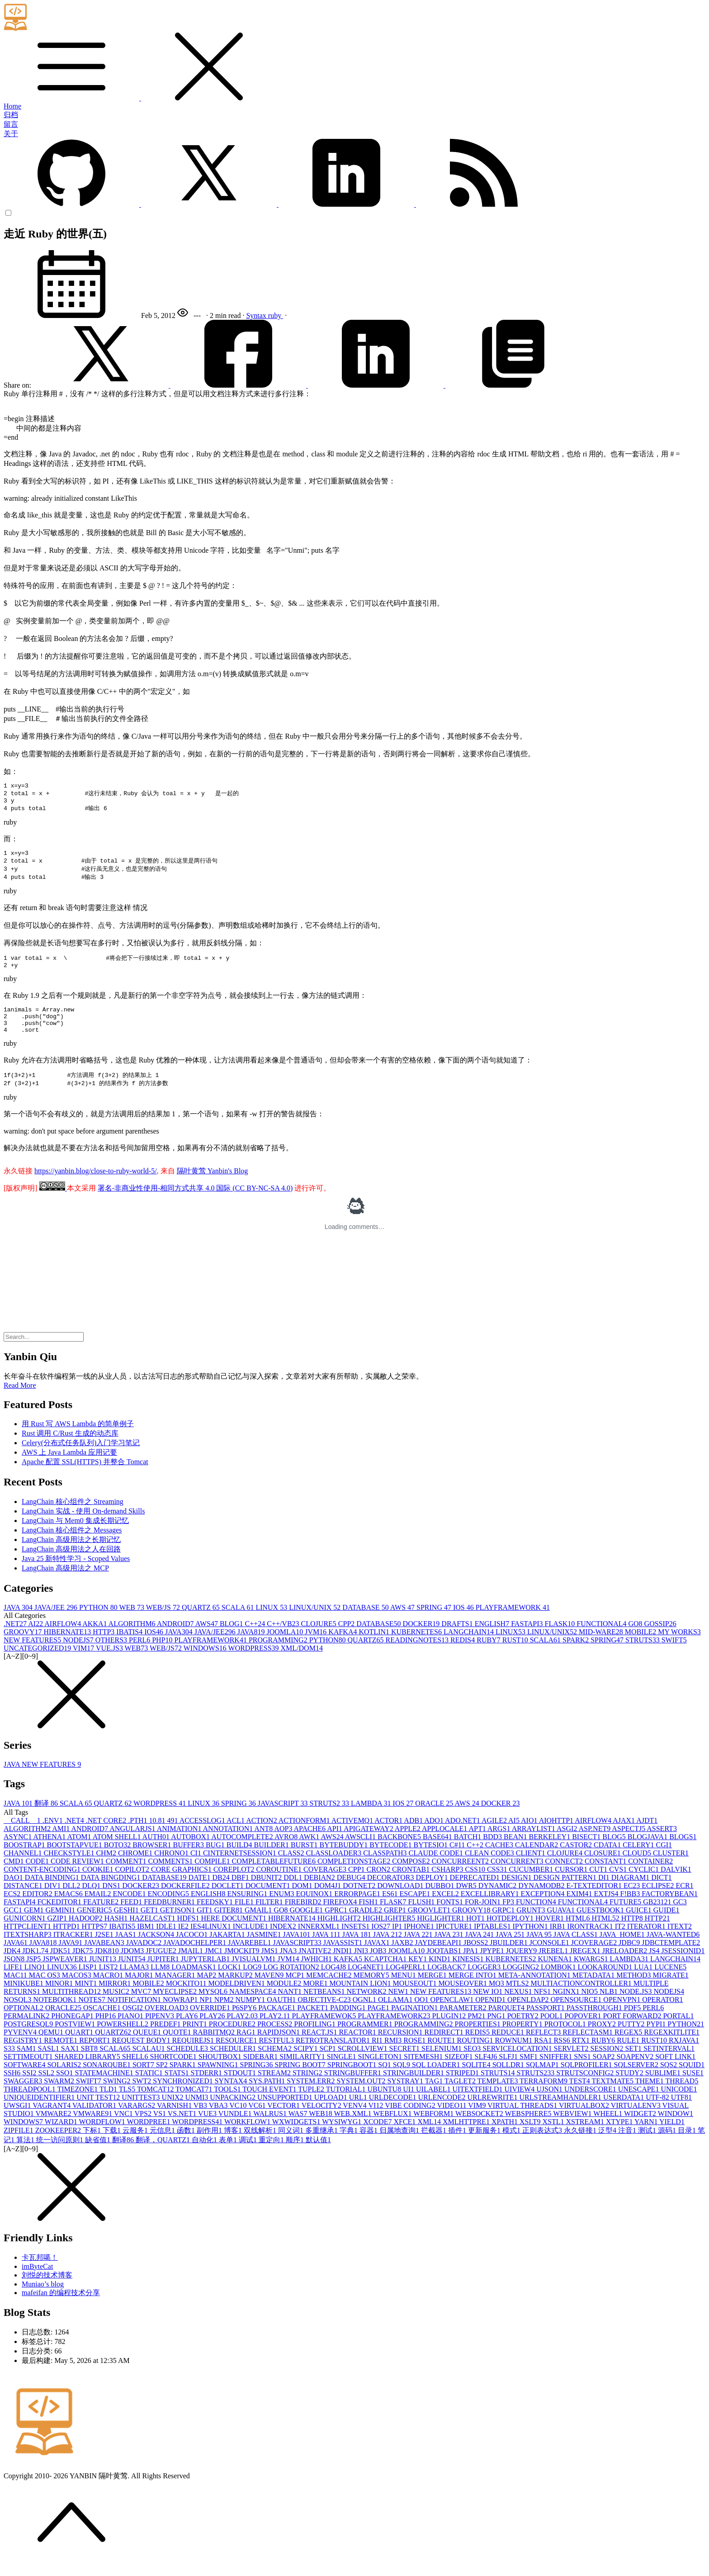 The image size is (709, 2576). What do you see at coordinates (530, 1941) in the screenshot?
I see `IPYTHON` at bounding box center [530, 1941].